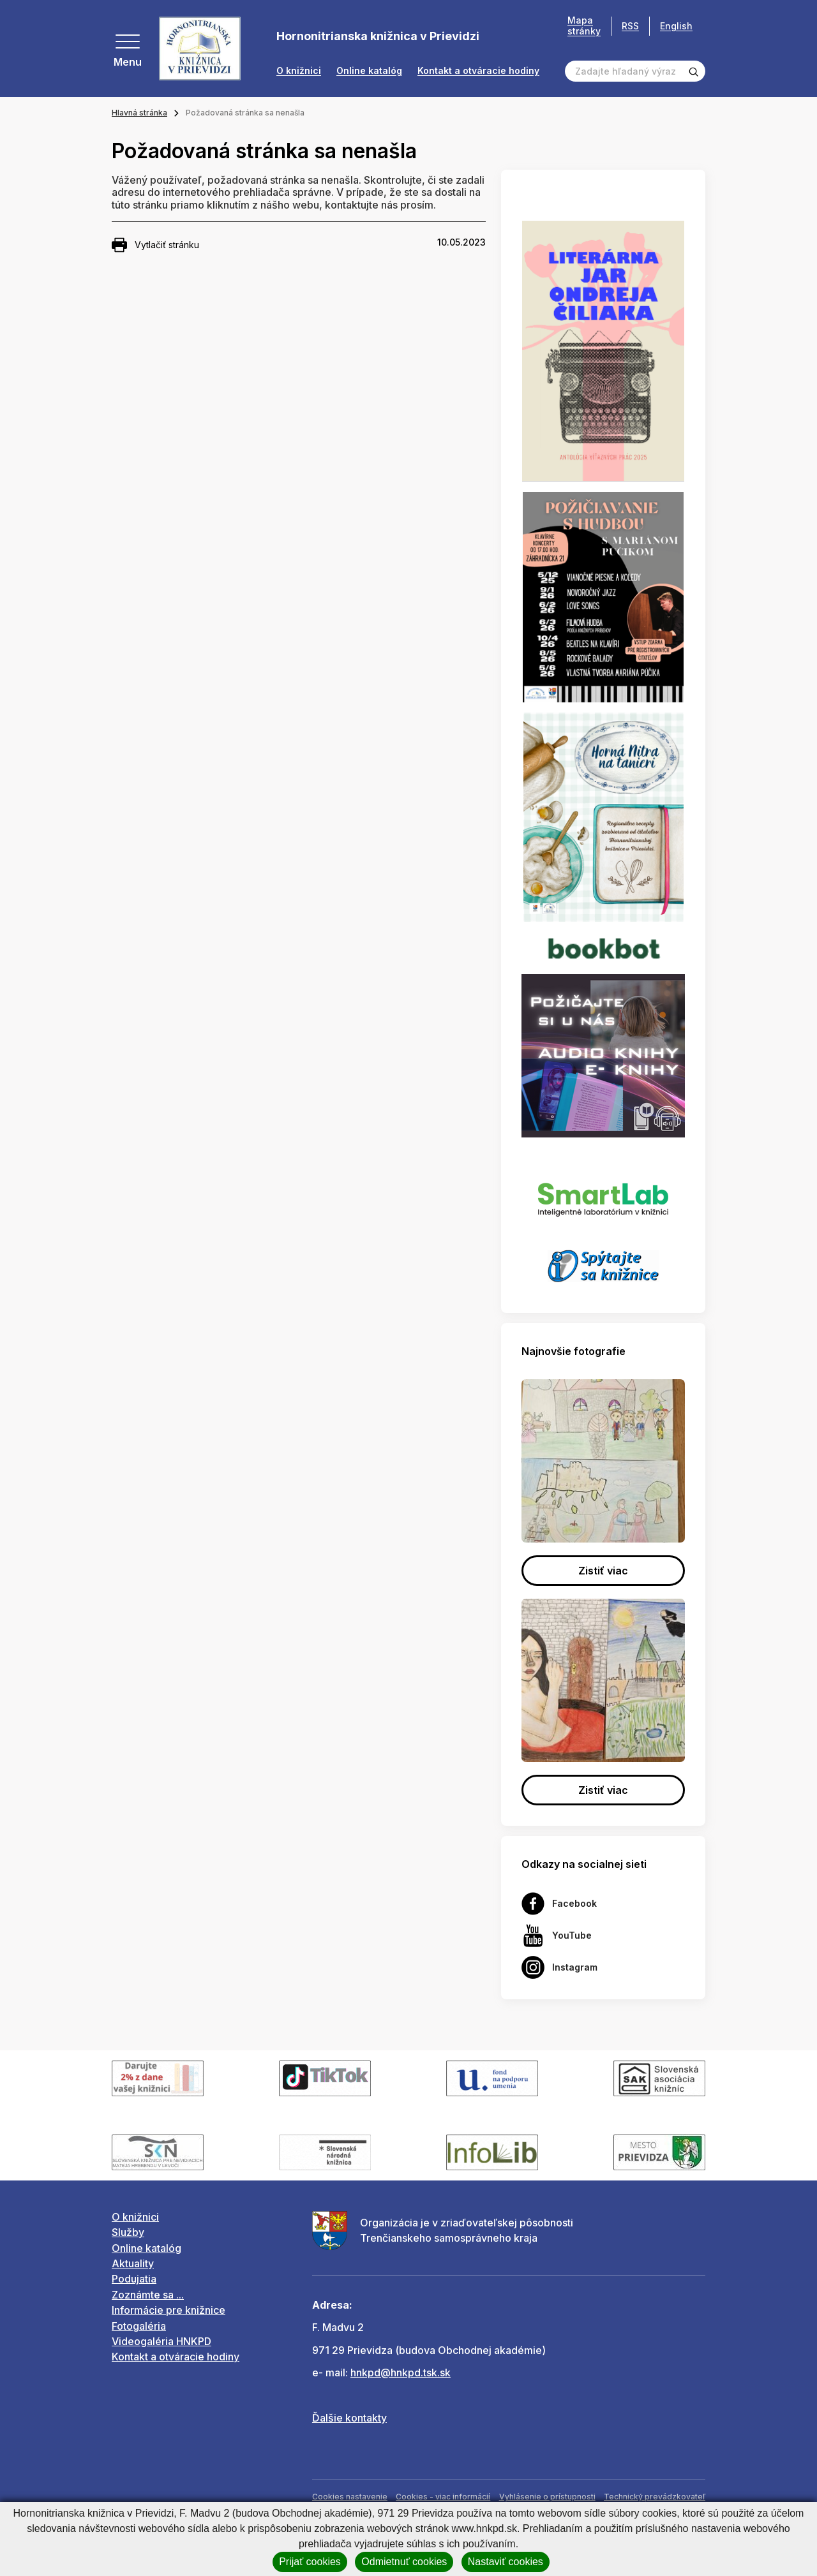 This screenshot has width=817, height=2576. I want to click on Vytlačiť stránku, so click(155, 245).